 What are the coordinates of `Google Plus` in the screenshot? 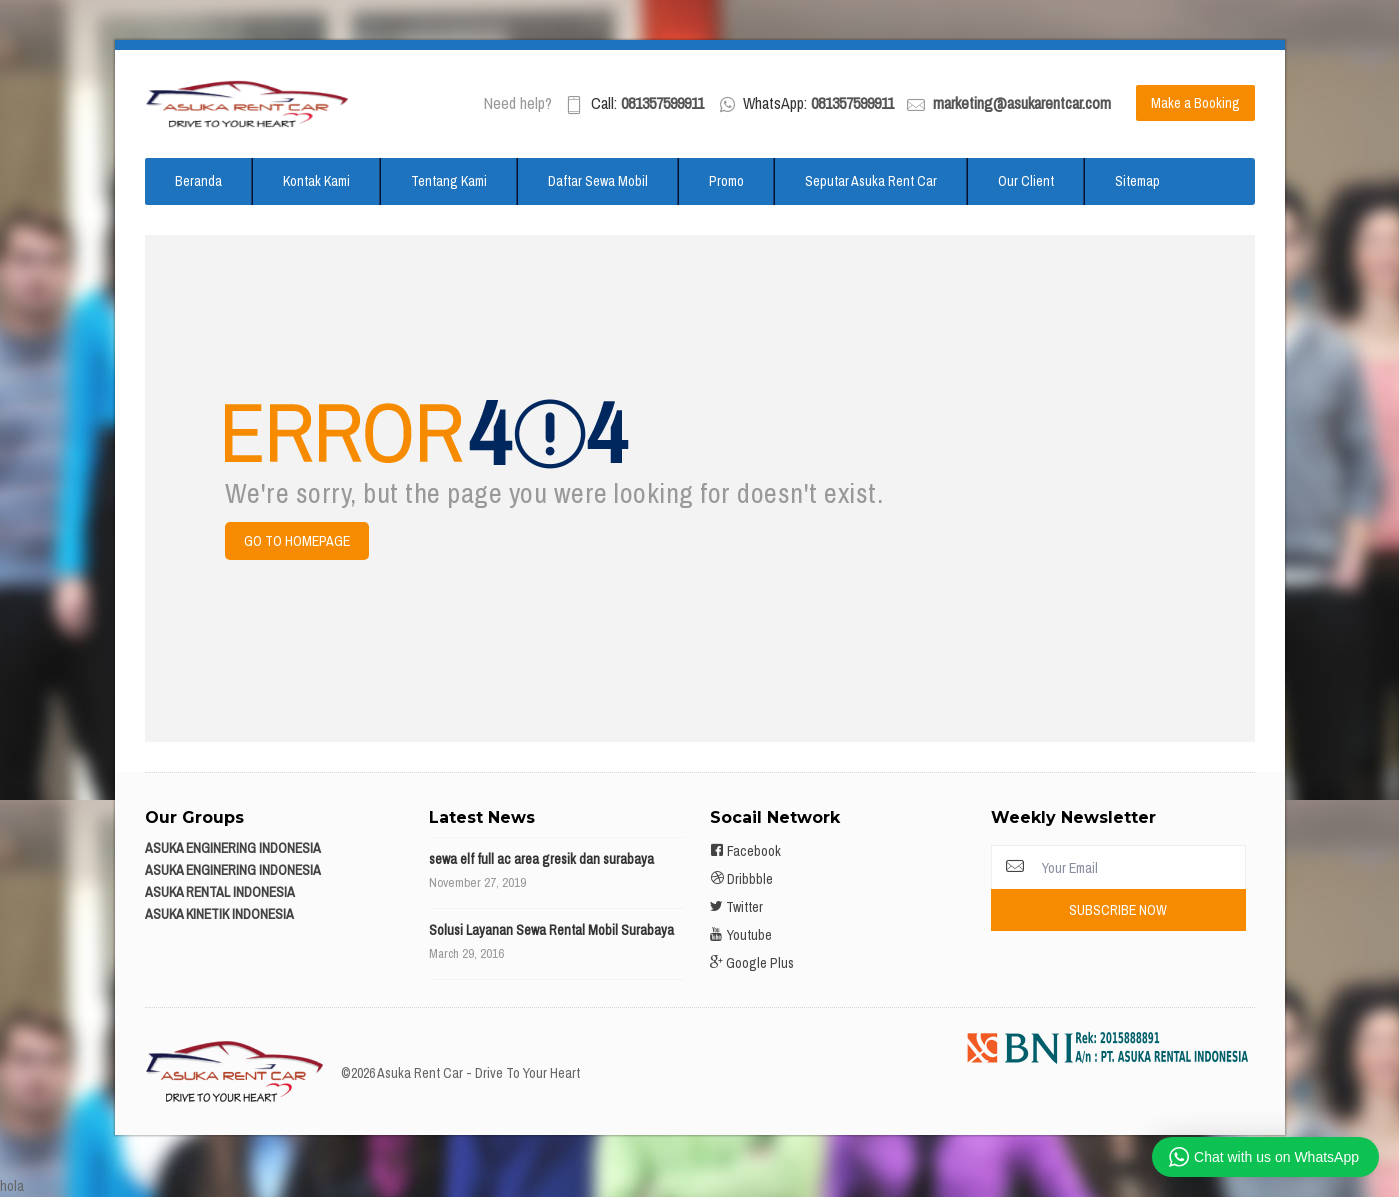 It's located at (752, 963).